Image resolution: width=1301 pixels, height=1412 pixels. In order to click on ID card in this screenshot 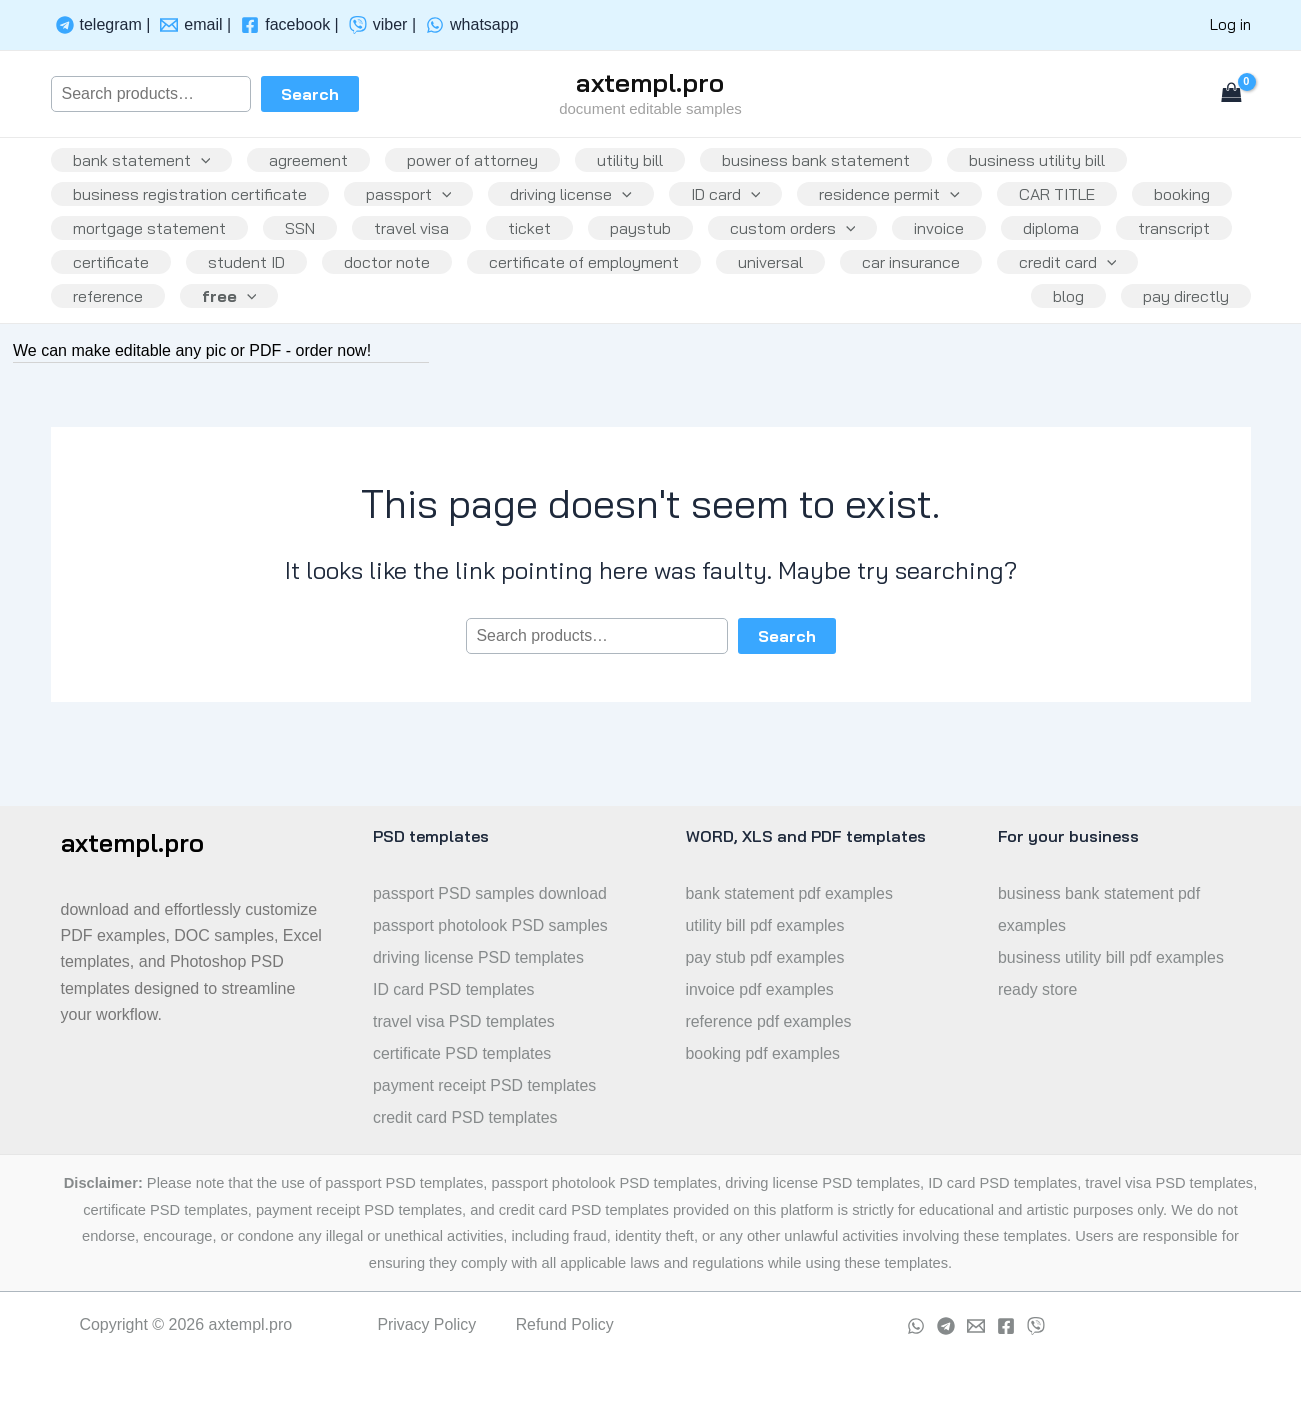, I will do `click(740, 206)`.